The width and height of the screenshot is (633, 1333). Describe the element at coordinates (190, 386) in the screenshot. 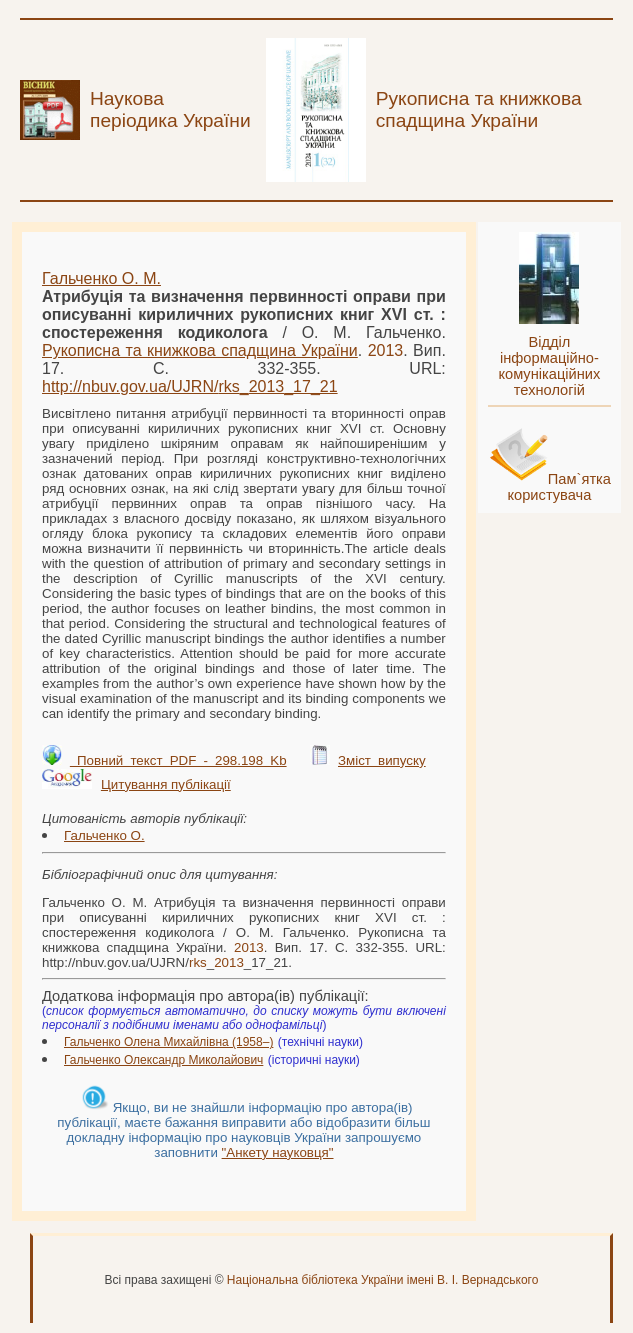

I see `http://nbuv.gov.ua/UJRN/__17_21` at that location.